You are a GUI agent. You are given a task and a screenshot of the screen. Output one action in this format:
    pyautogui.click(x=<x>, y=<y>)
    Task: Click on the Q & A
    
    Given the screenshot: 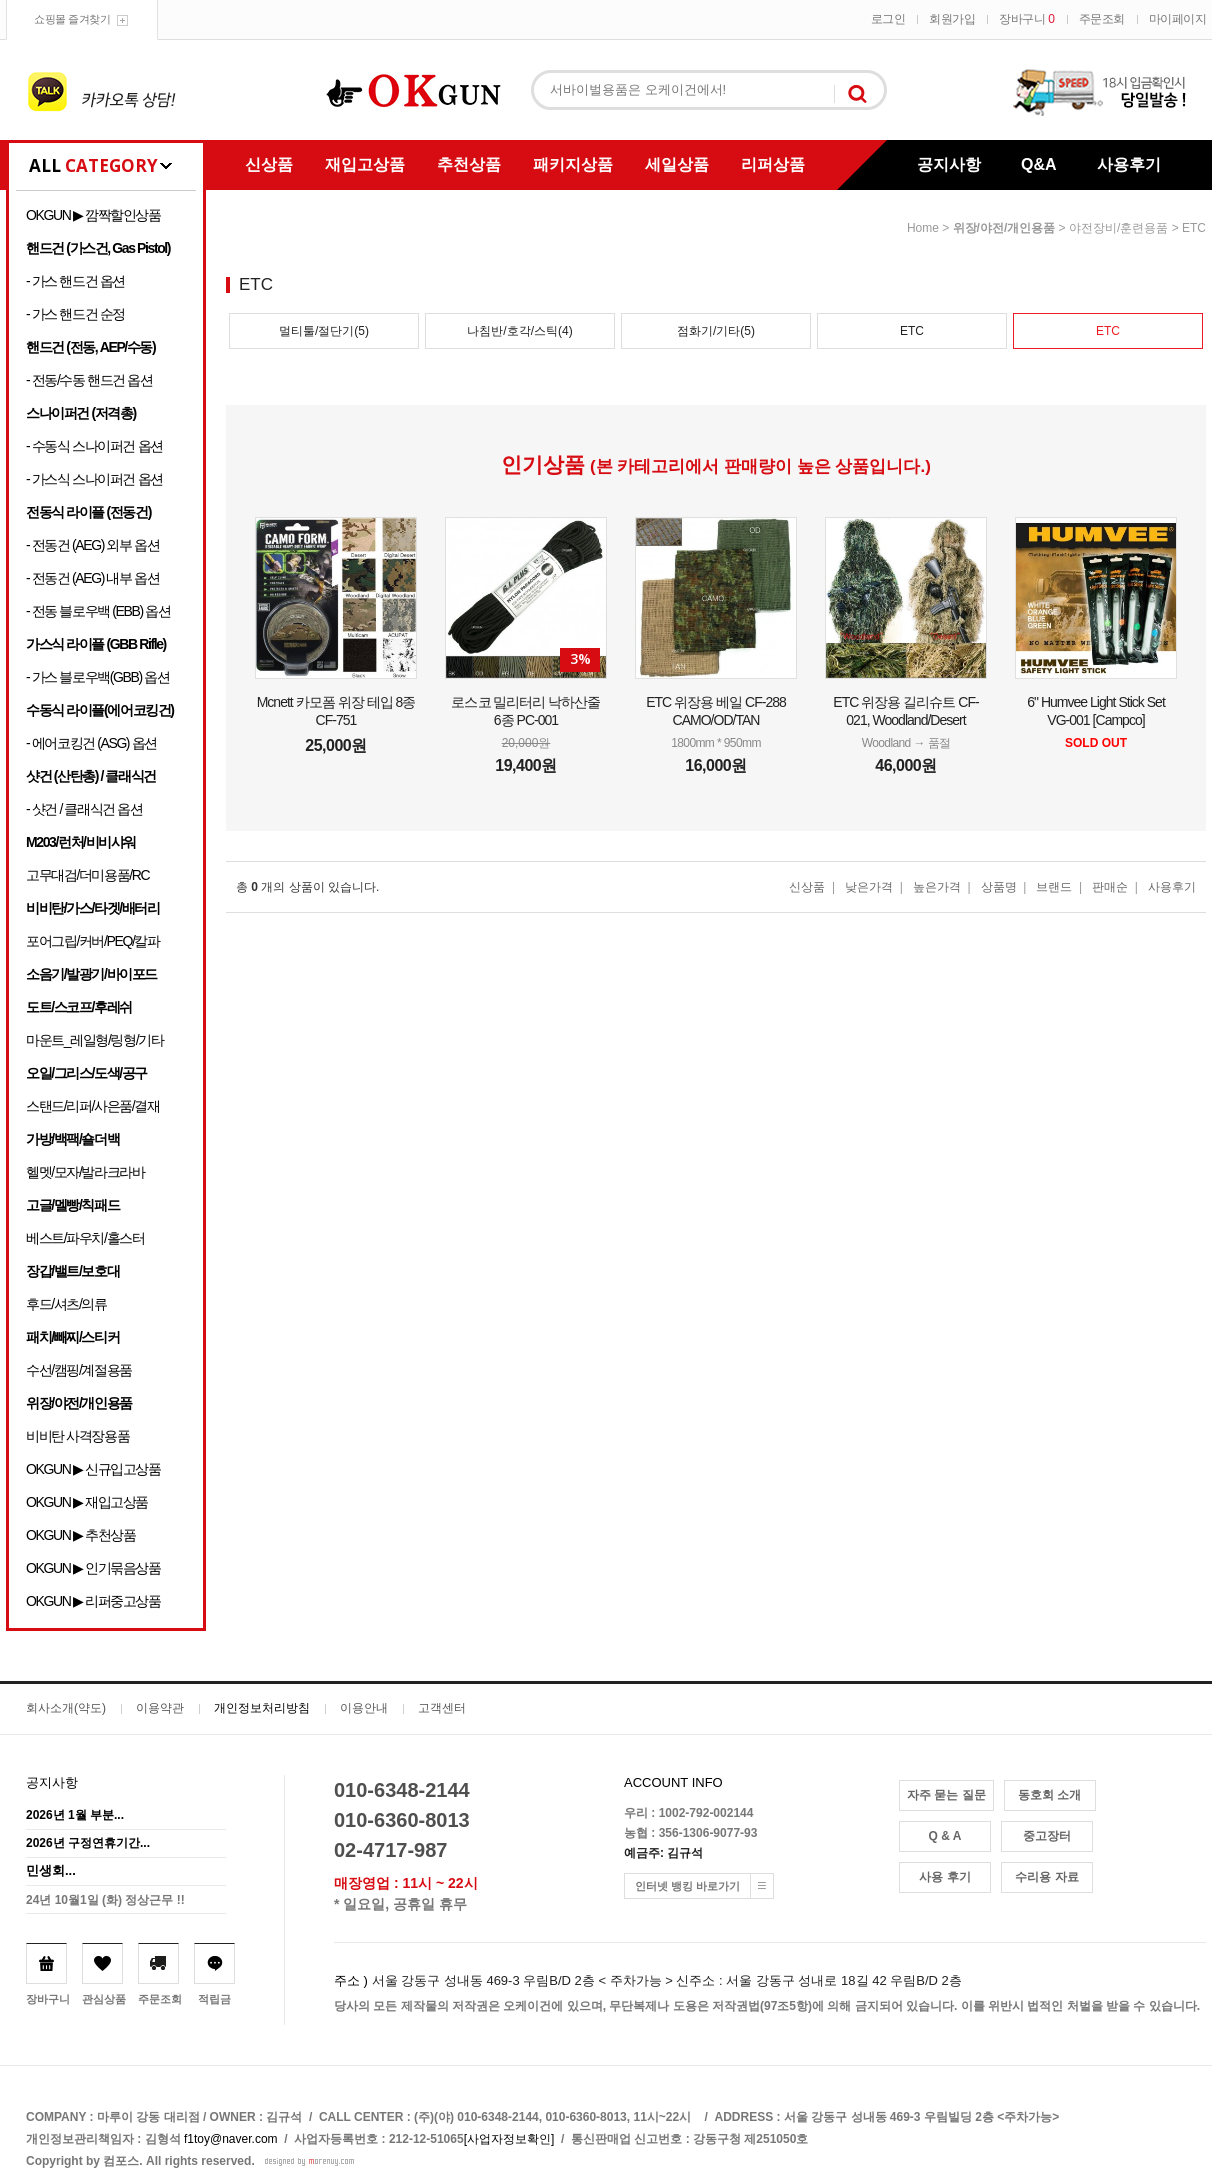 What is the action you would take?
    pyautogui.click(x=945, y=1836)
    